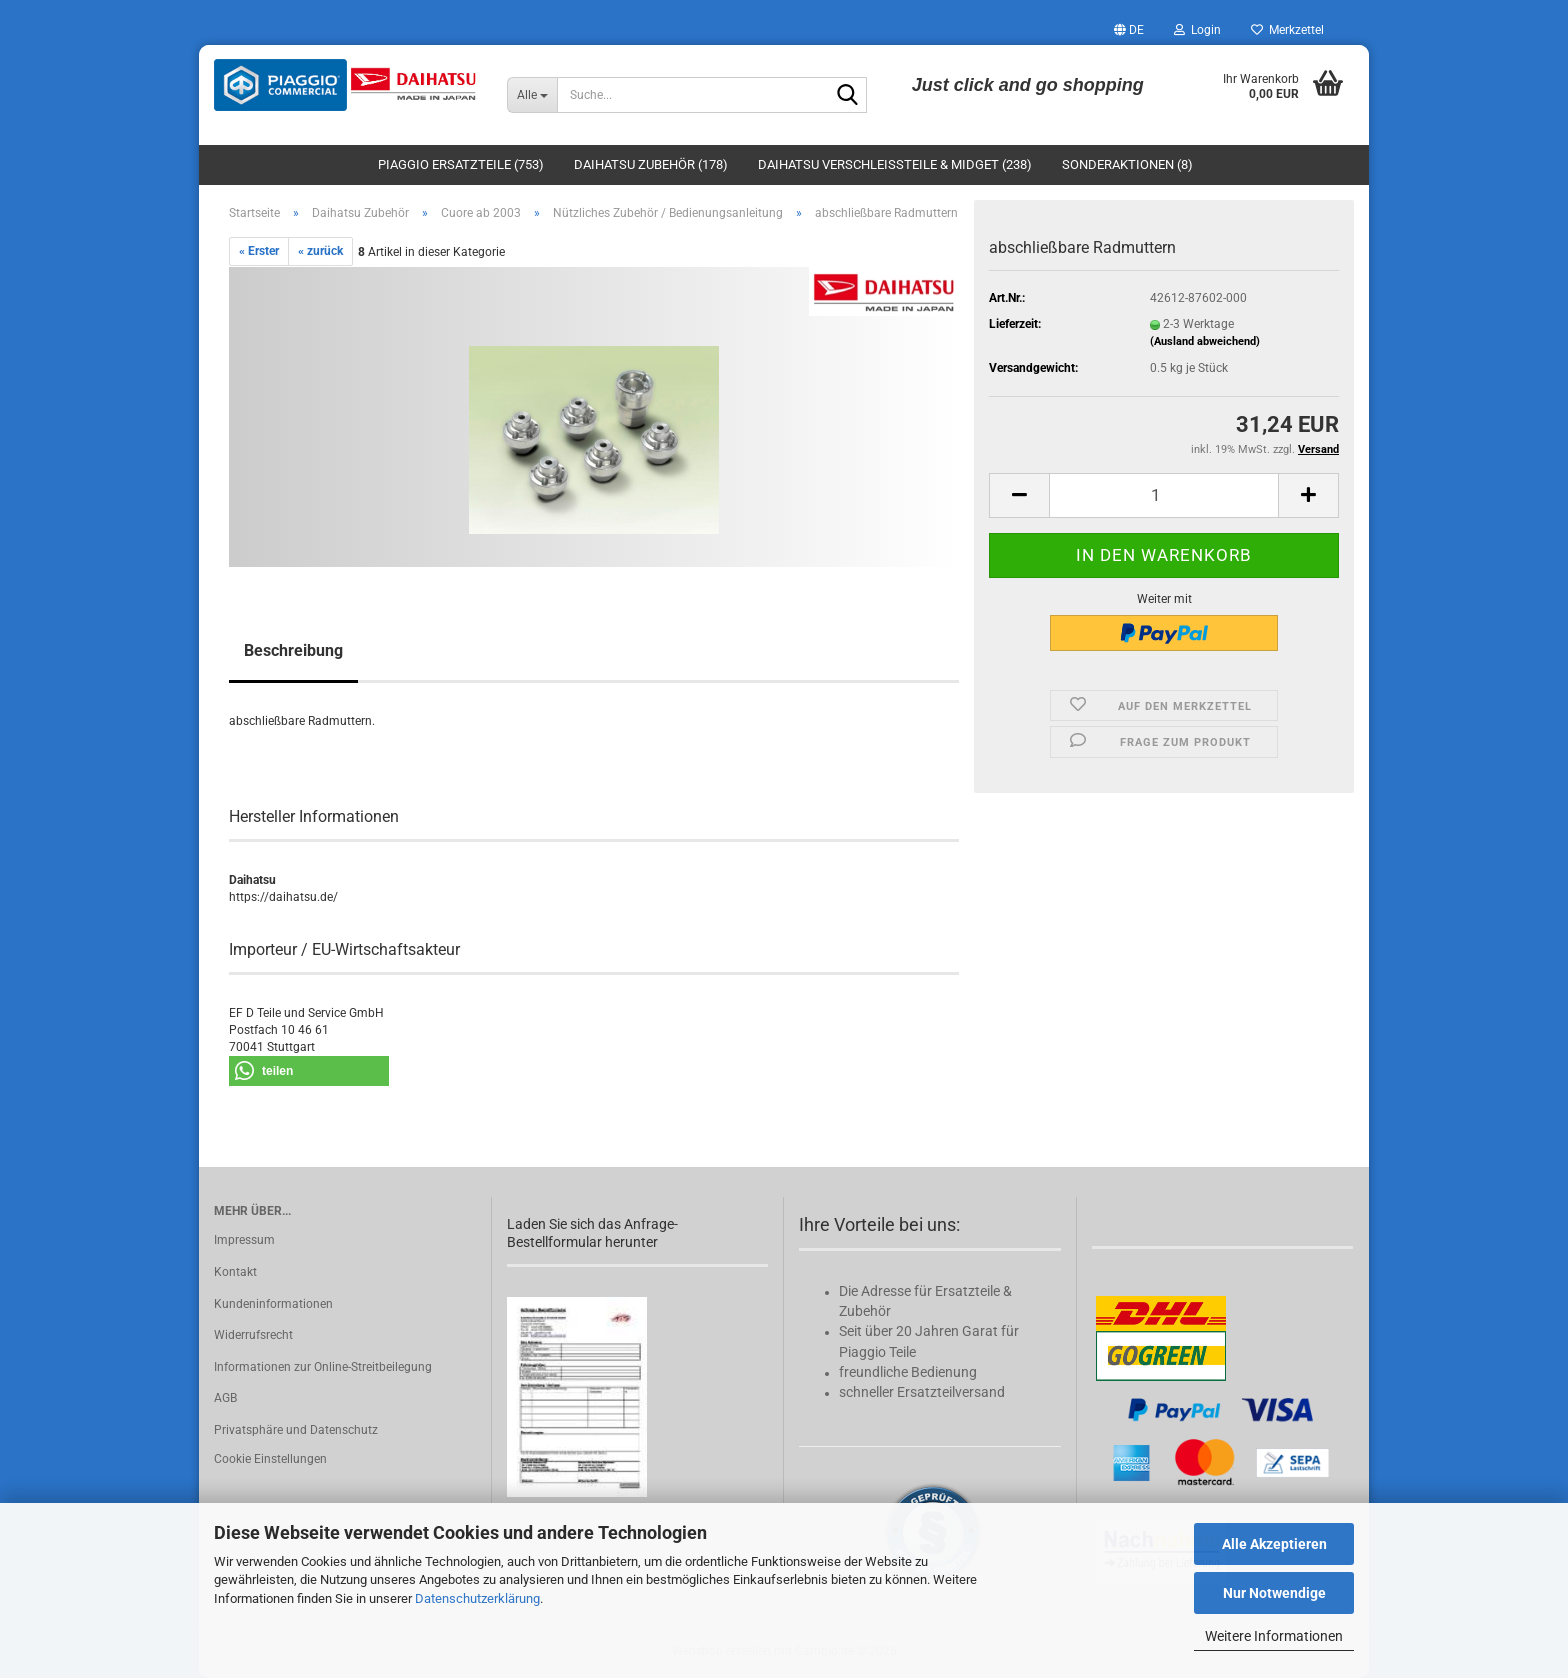  I want to click on Beschreibung, so click(293, 650).